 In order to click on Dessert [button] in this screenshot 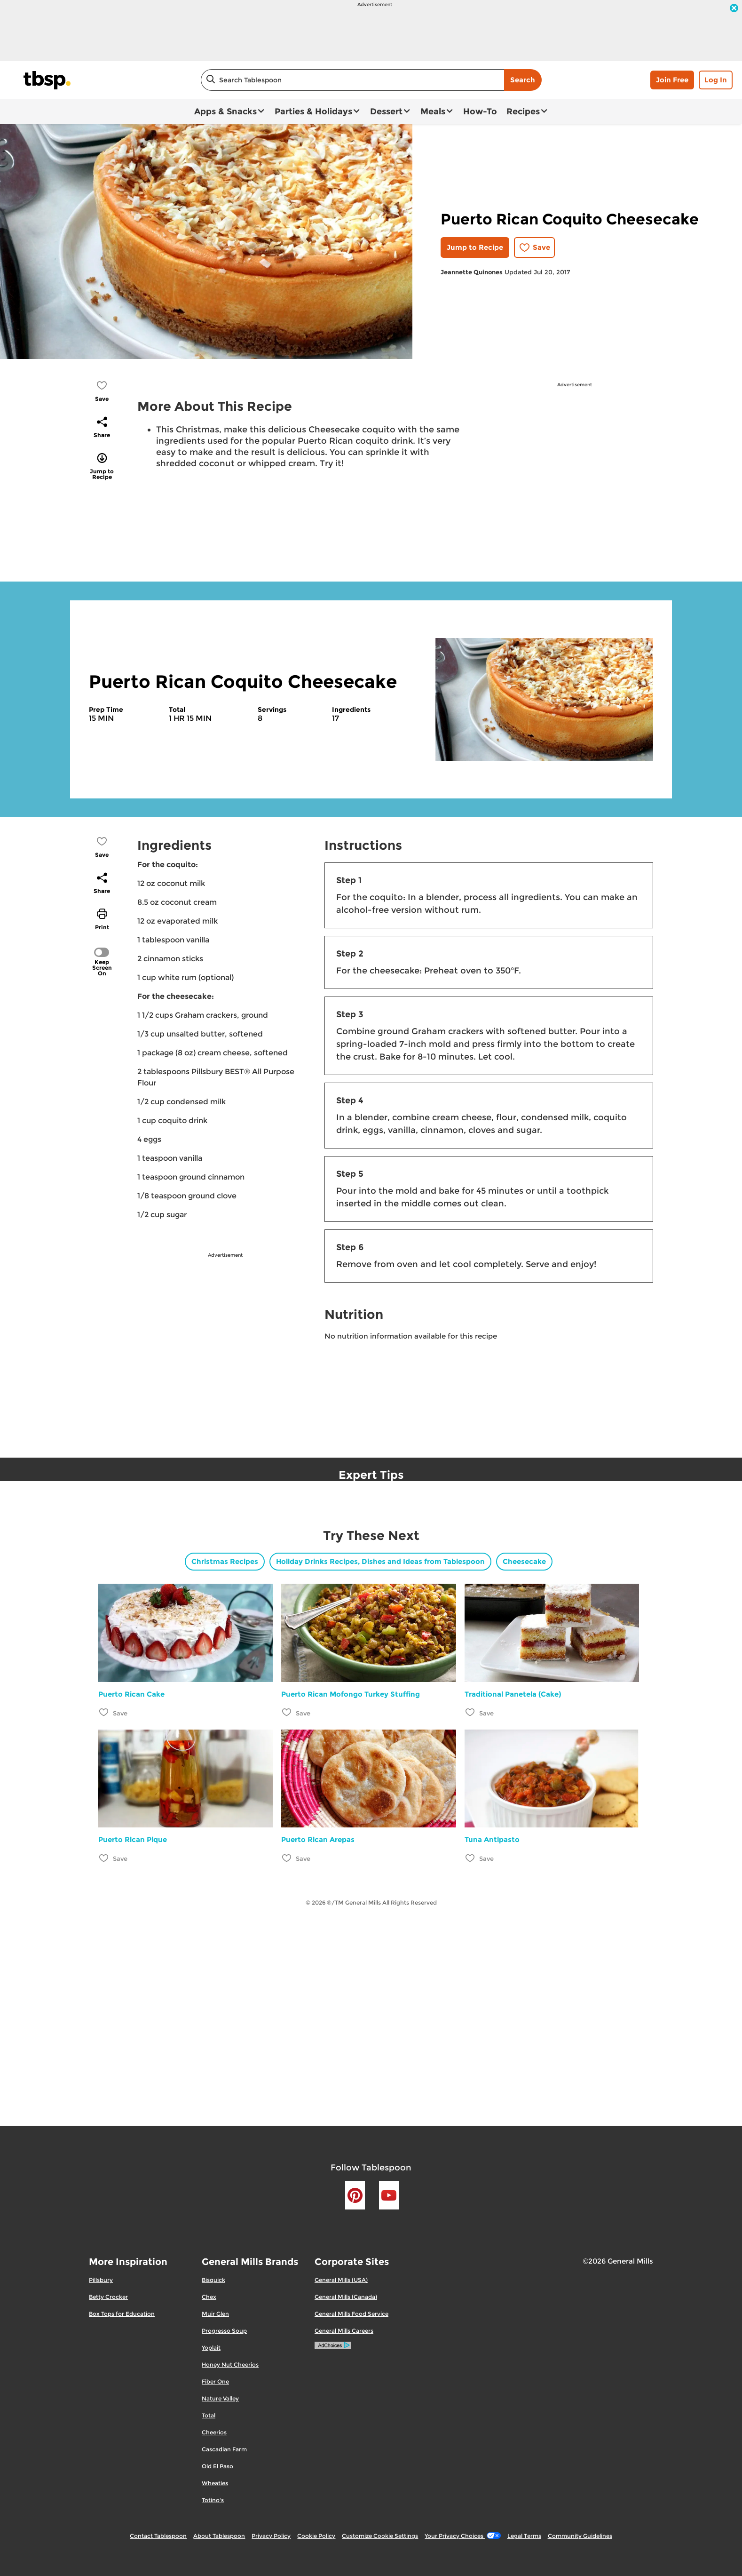, I will do `click(386, 111)`.